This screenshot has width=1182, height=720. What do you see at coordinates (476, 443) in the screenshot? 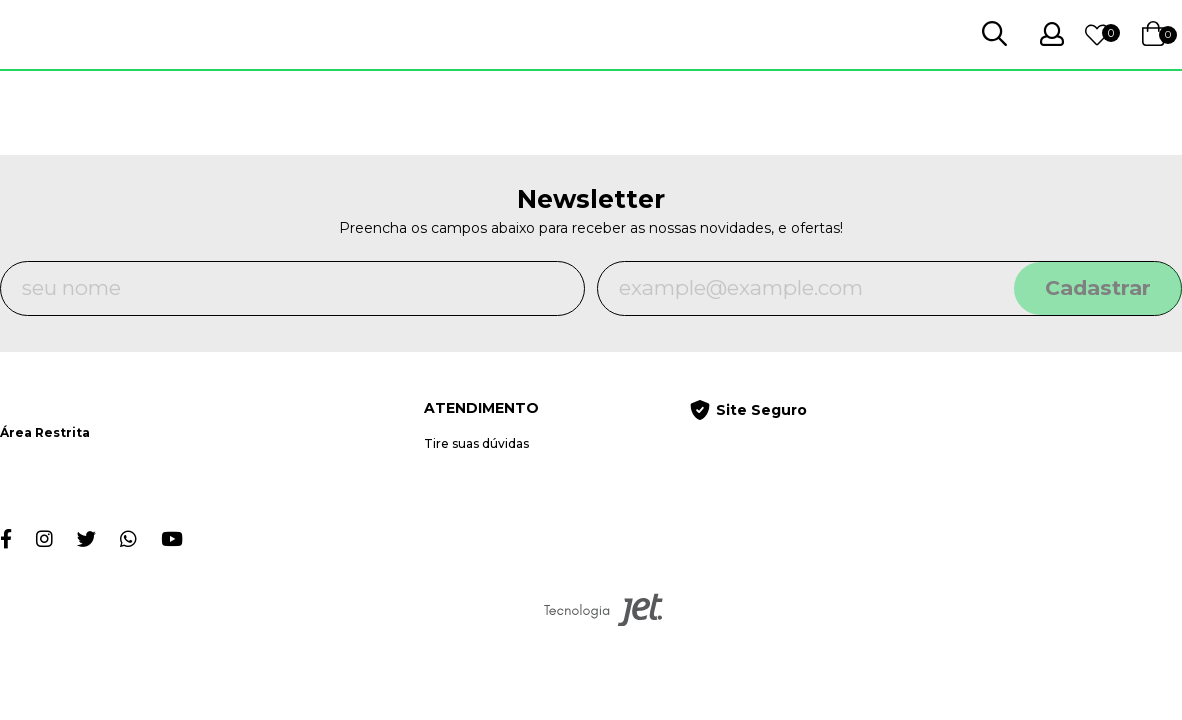
I see `Tire suas dúvidas` at bounding box center [476, 443].